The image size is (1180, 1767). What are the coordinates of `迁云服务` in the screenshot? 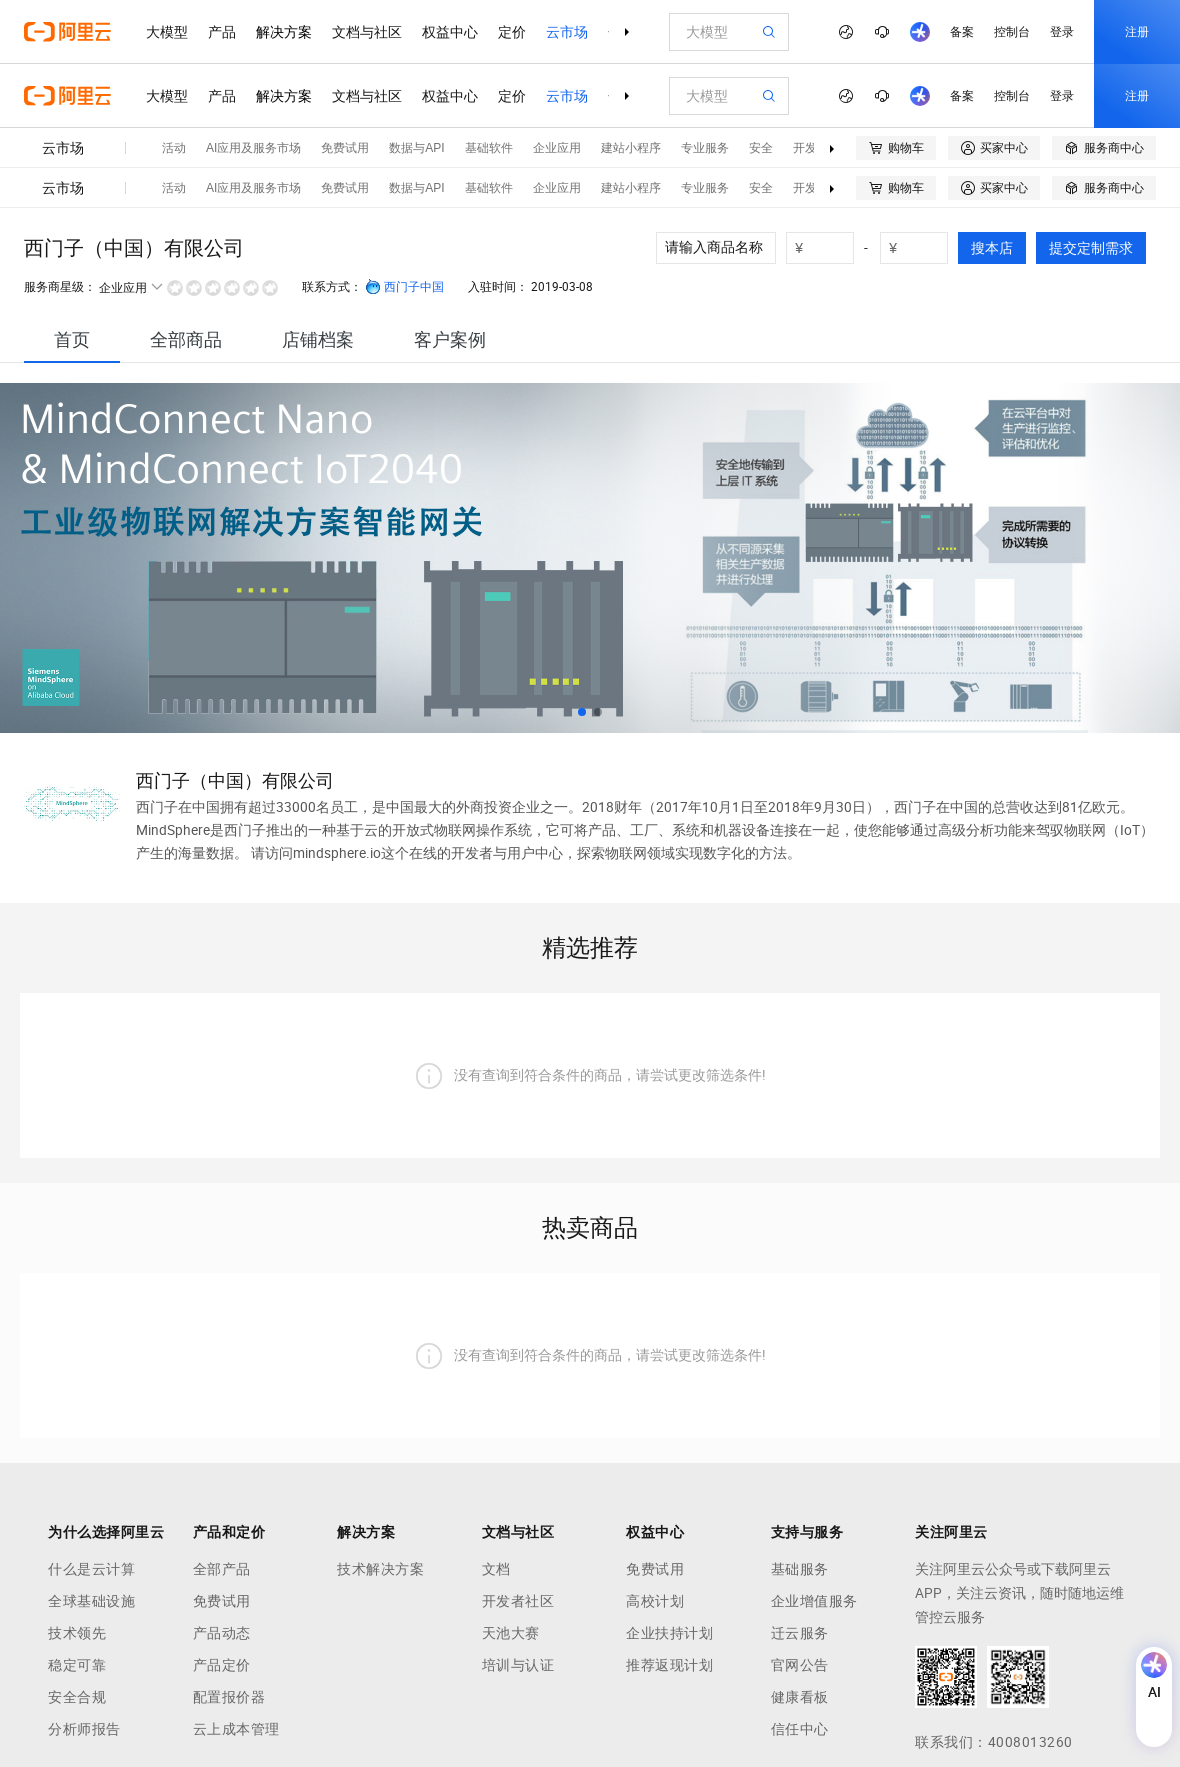 It's located at (800, 1633).